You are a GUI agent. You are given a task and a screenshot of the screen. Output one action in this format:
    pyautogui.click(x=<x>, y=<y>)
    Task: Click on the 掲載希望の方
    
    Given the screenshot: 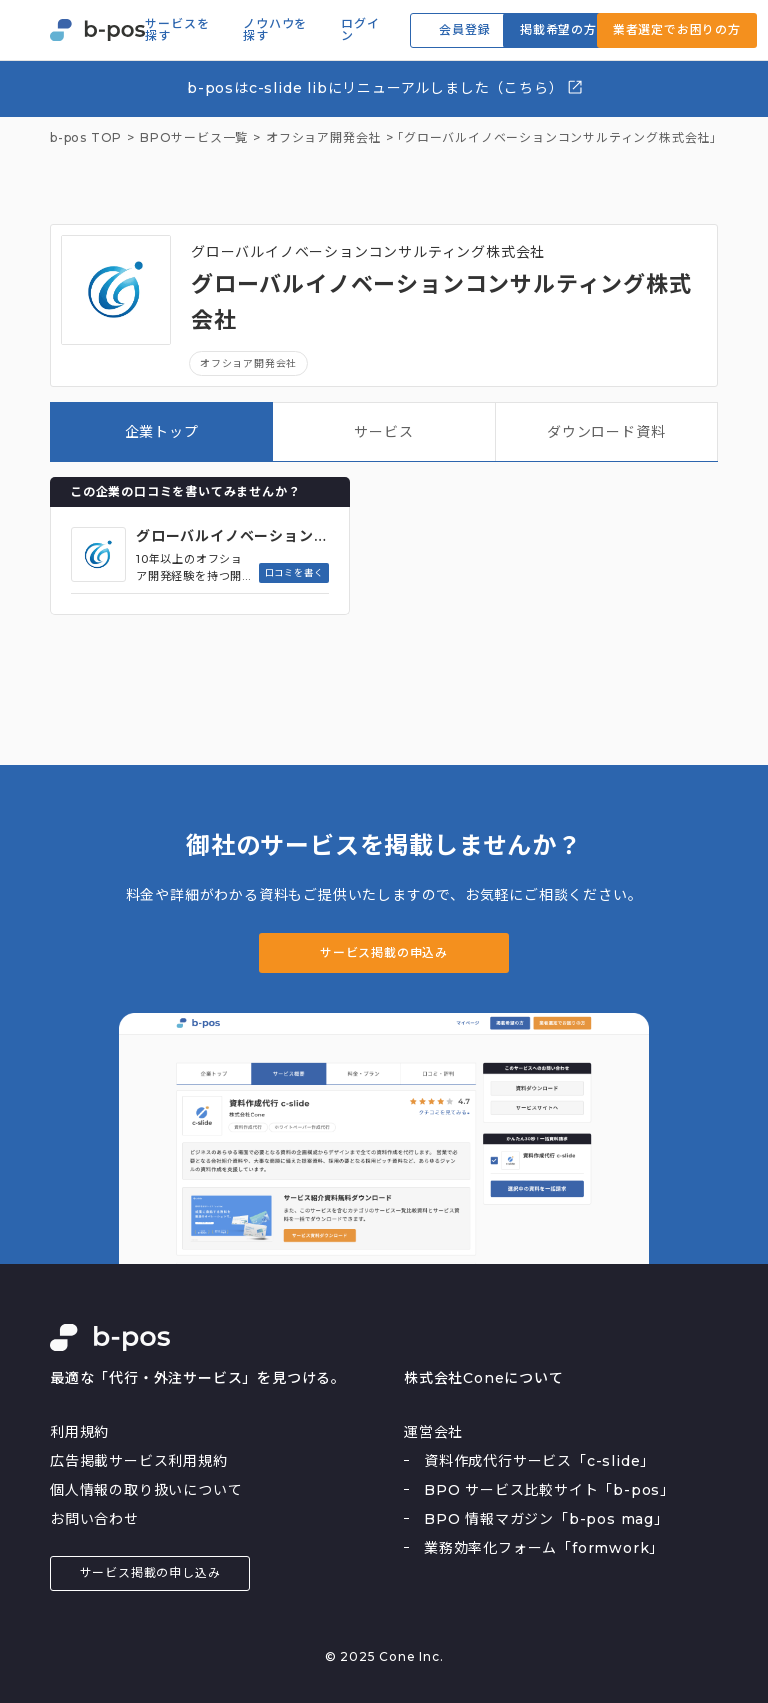 What is the action you would take?
    pyautogui.click(x=558, y=29)
    